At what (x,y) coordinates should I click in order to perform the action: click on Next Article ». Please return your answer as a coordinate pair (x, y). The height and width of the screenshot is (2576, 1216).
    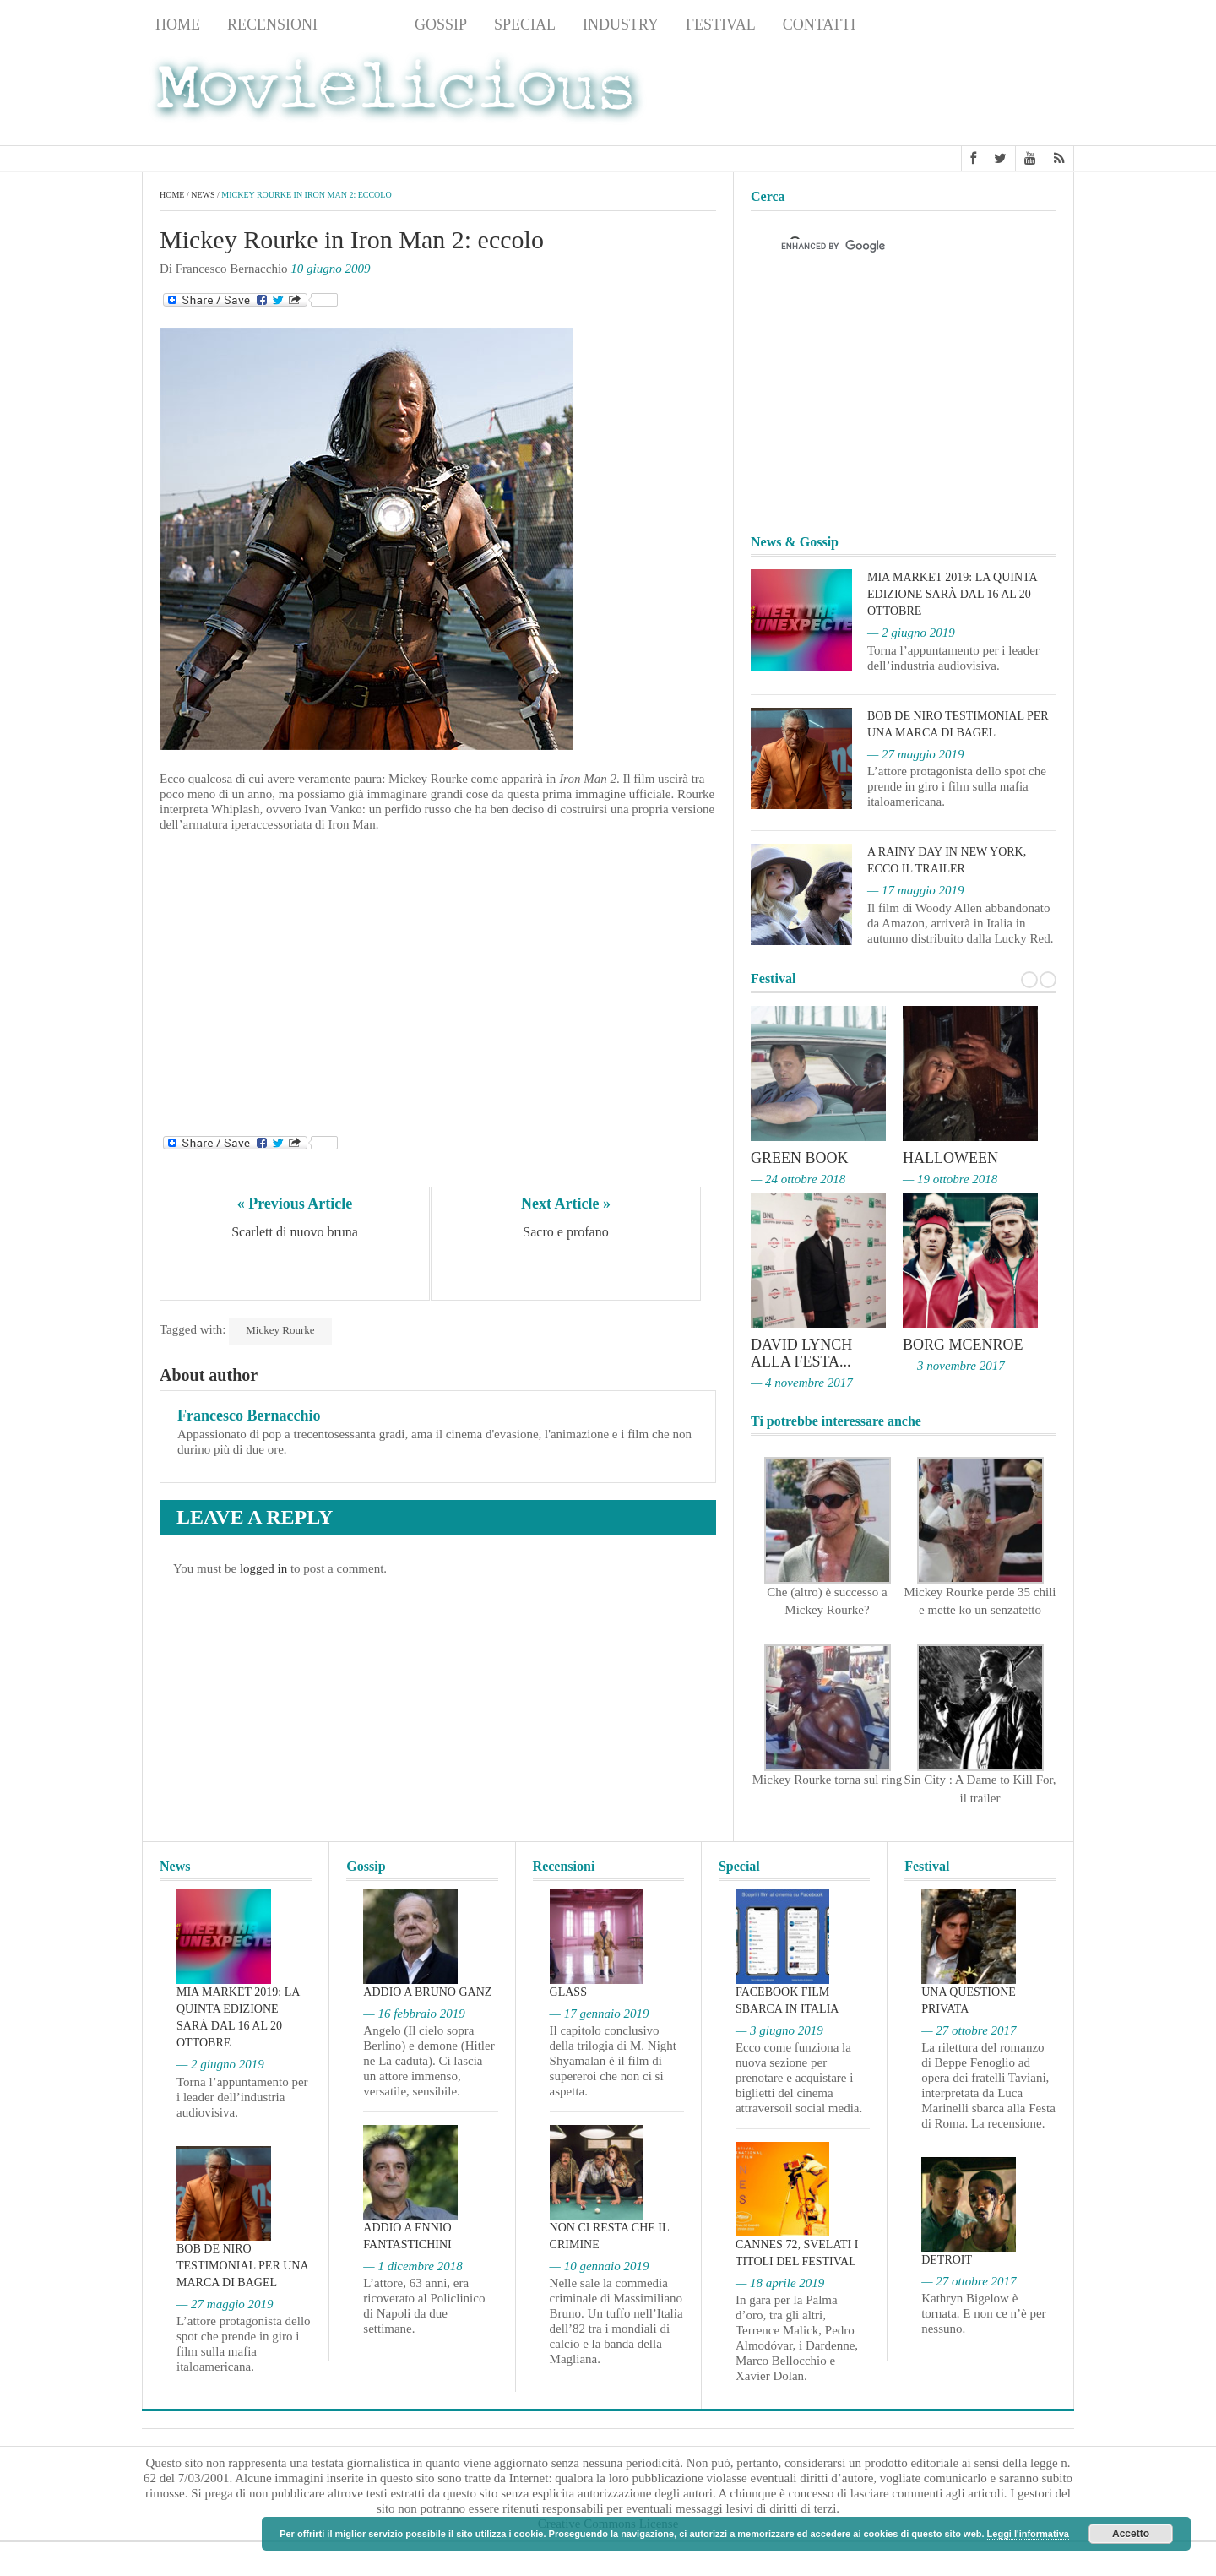
    Looking at the image, I should click on (566, 1203).